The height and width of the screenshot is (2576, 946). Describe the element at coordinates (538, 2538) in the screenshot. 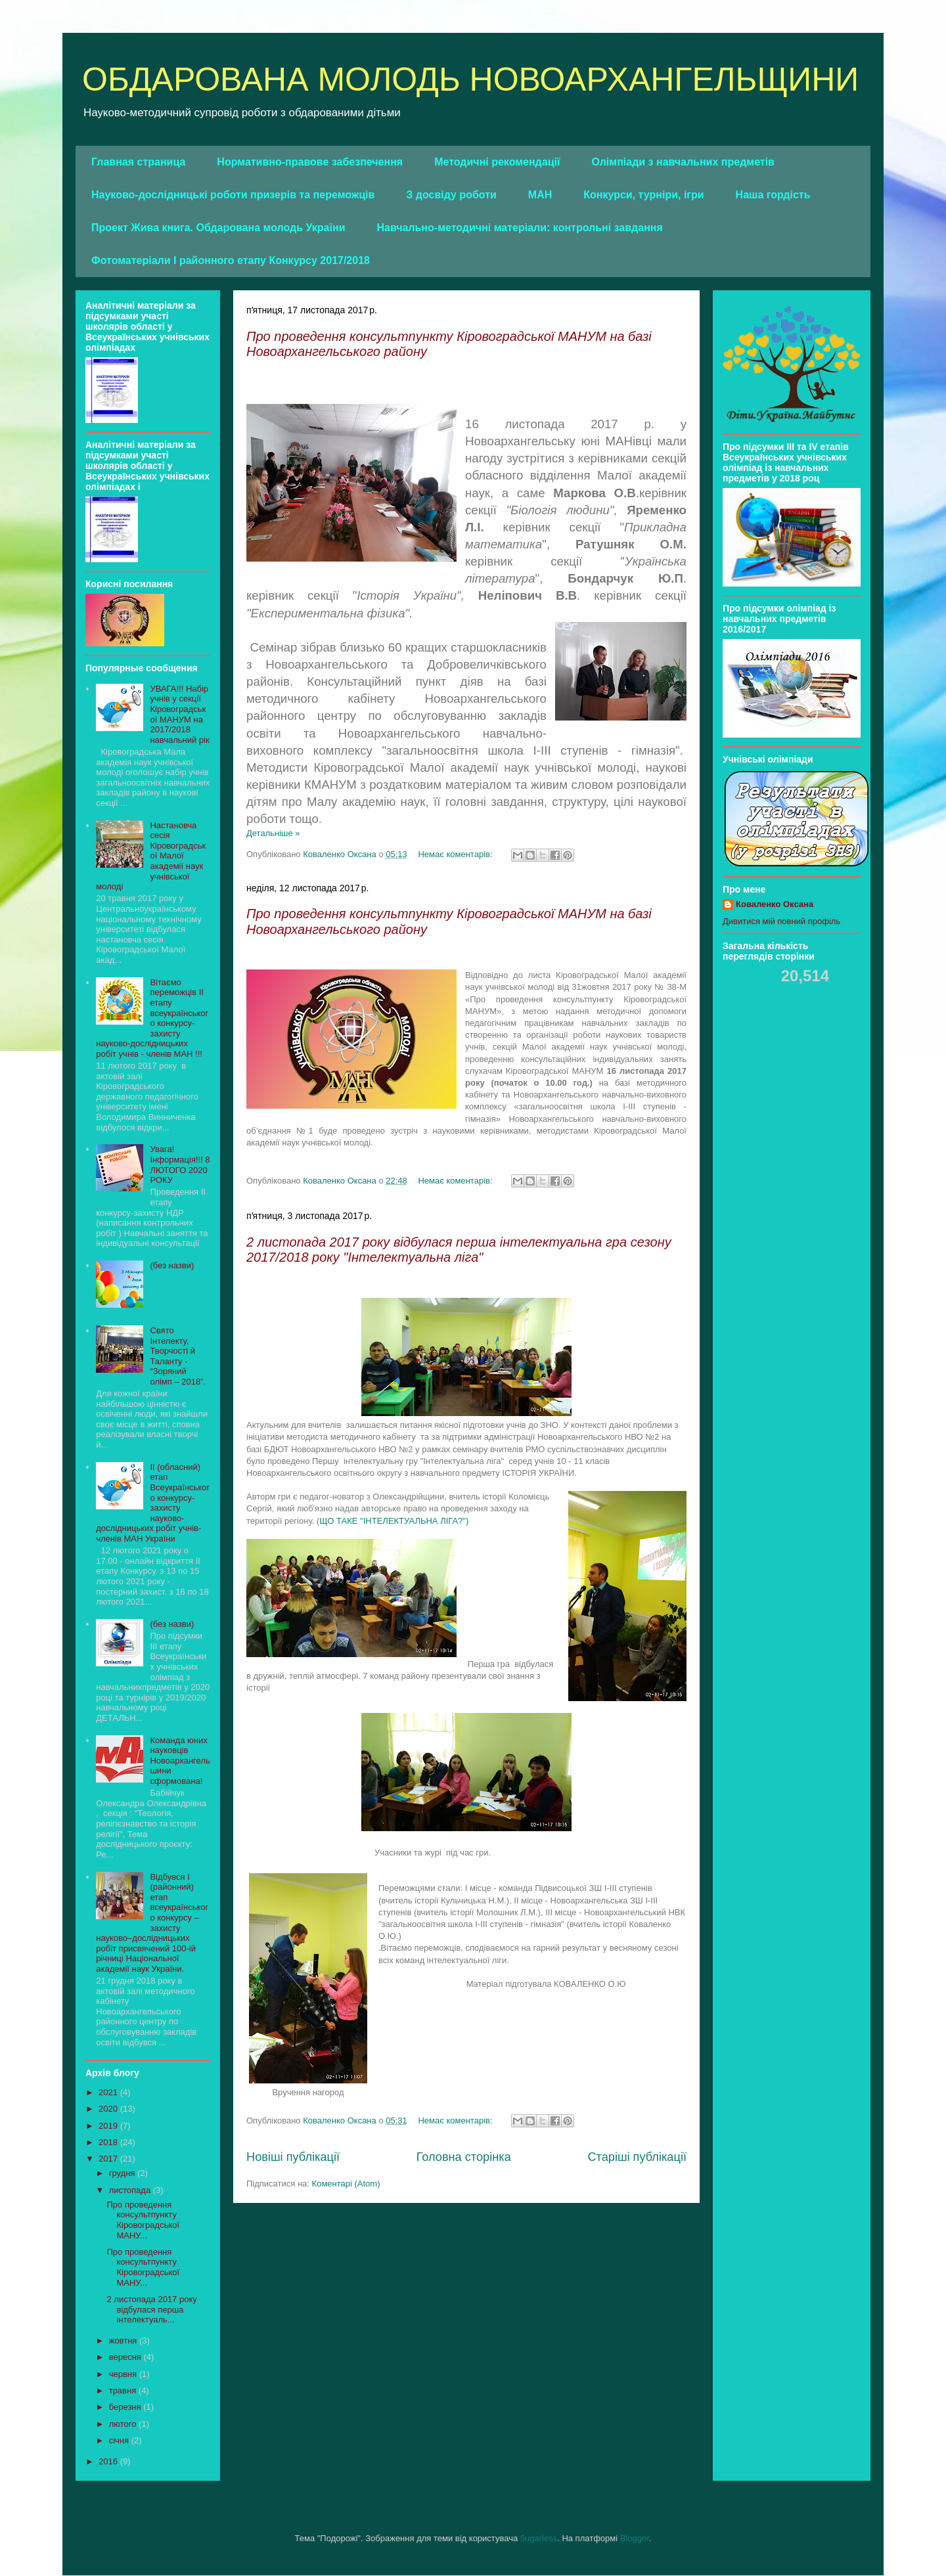

I see `5ugarless` at that location.